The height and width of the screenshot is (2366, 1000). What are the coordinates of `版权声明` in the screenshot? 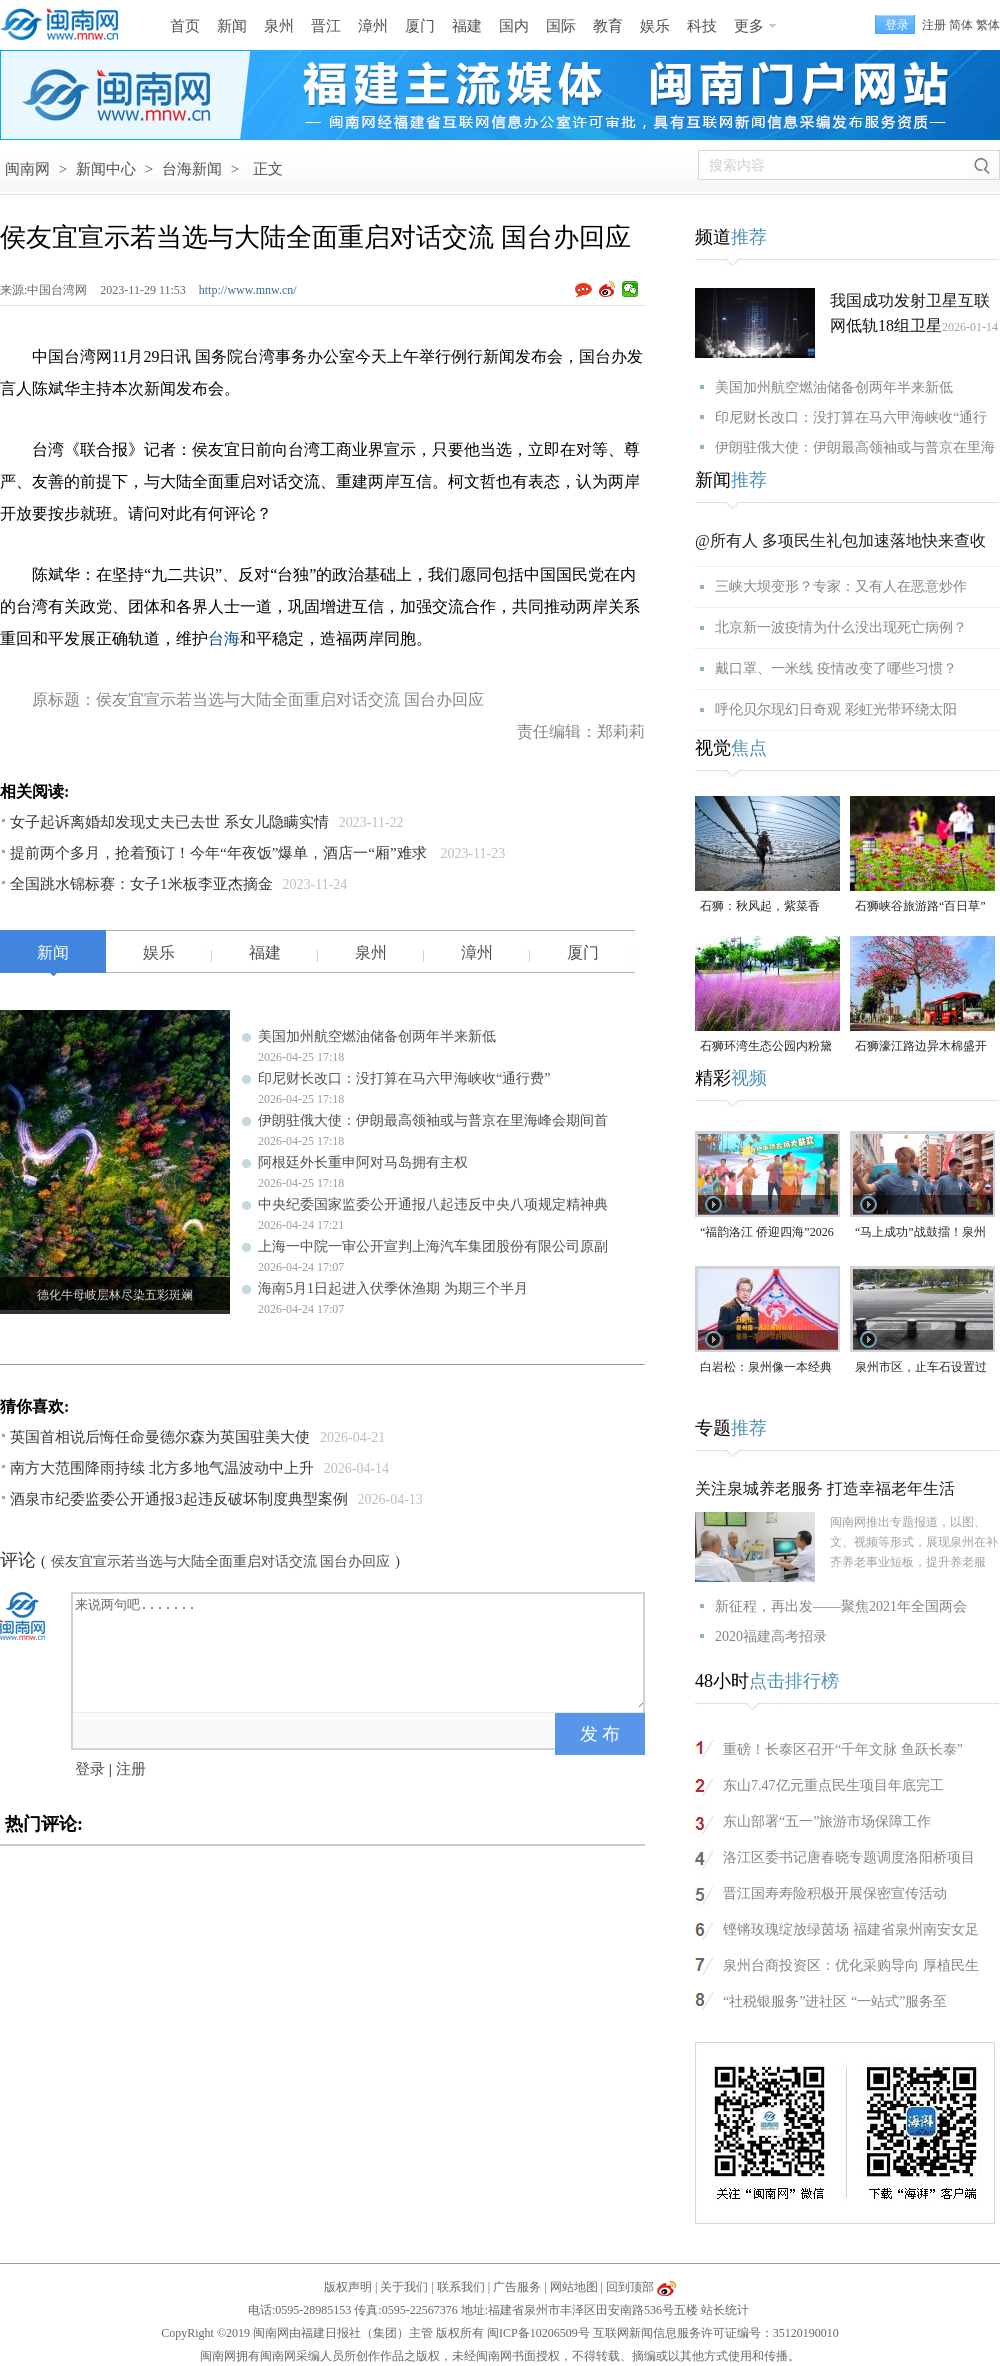 It's located at (348, 2287).